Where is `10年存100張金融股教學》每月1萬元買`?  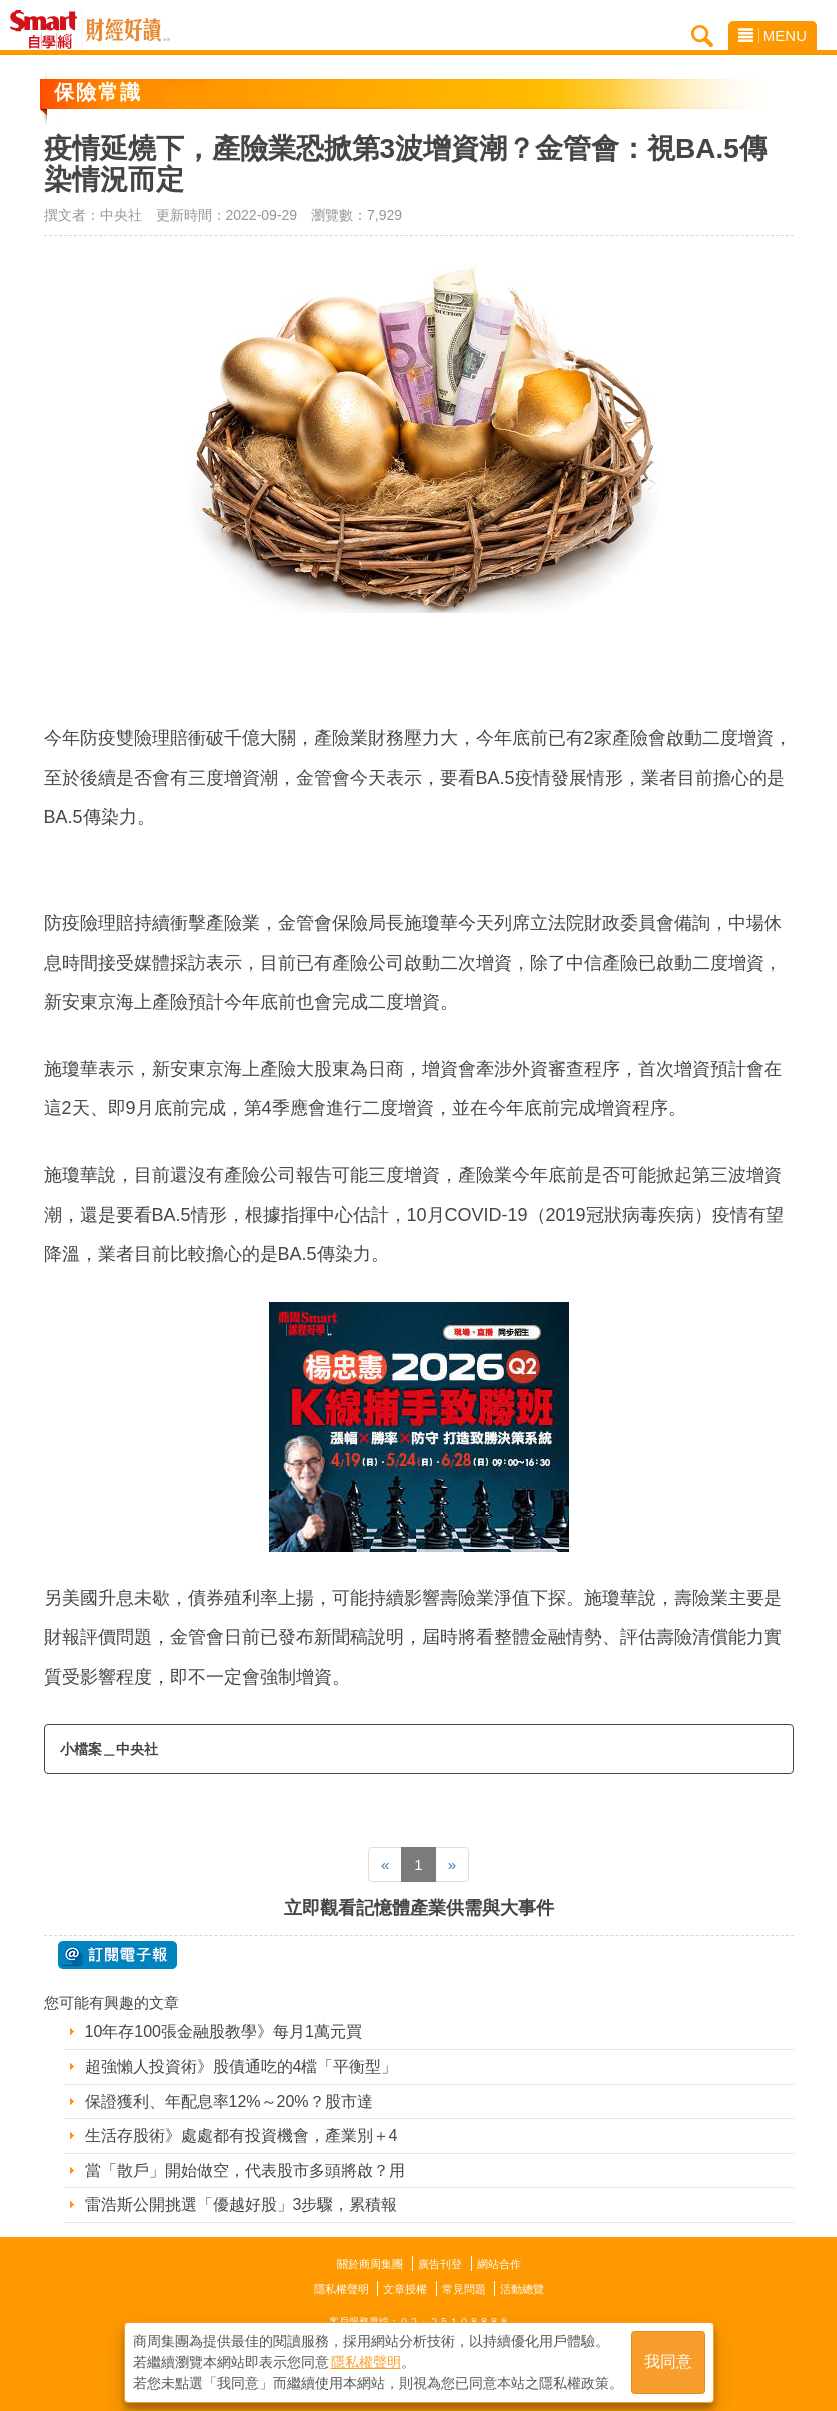 10年存100張金融股教學》每月1萬元買 is located at coordinates (223, 2031).